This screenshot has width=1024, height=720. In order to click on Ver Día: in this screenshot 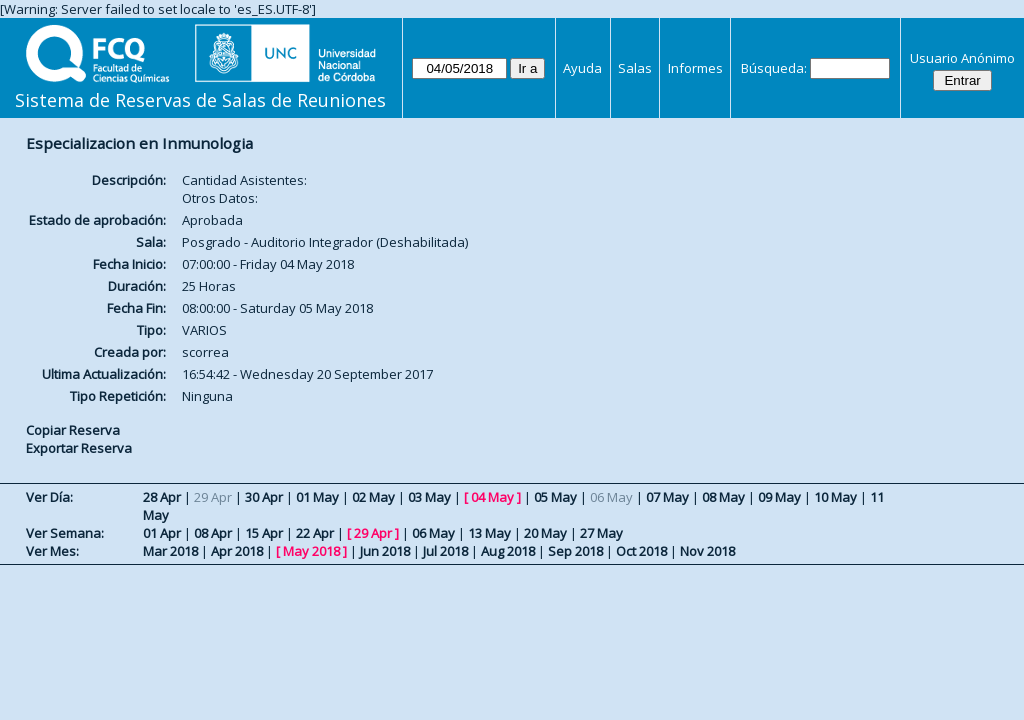, I will do `click(49, 497)`.